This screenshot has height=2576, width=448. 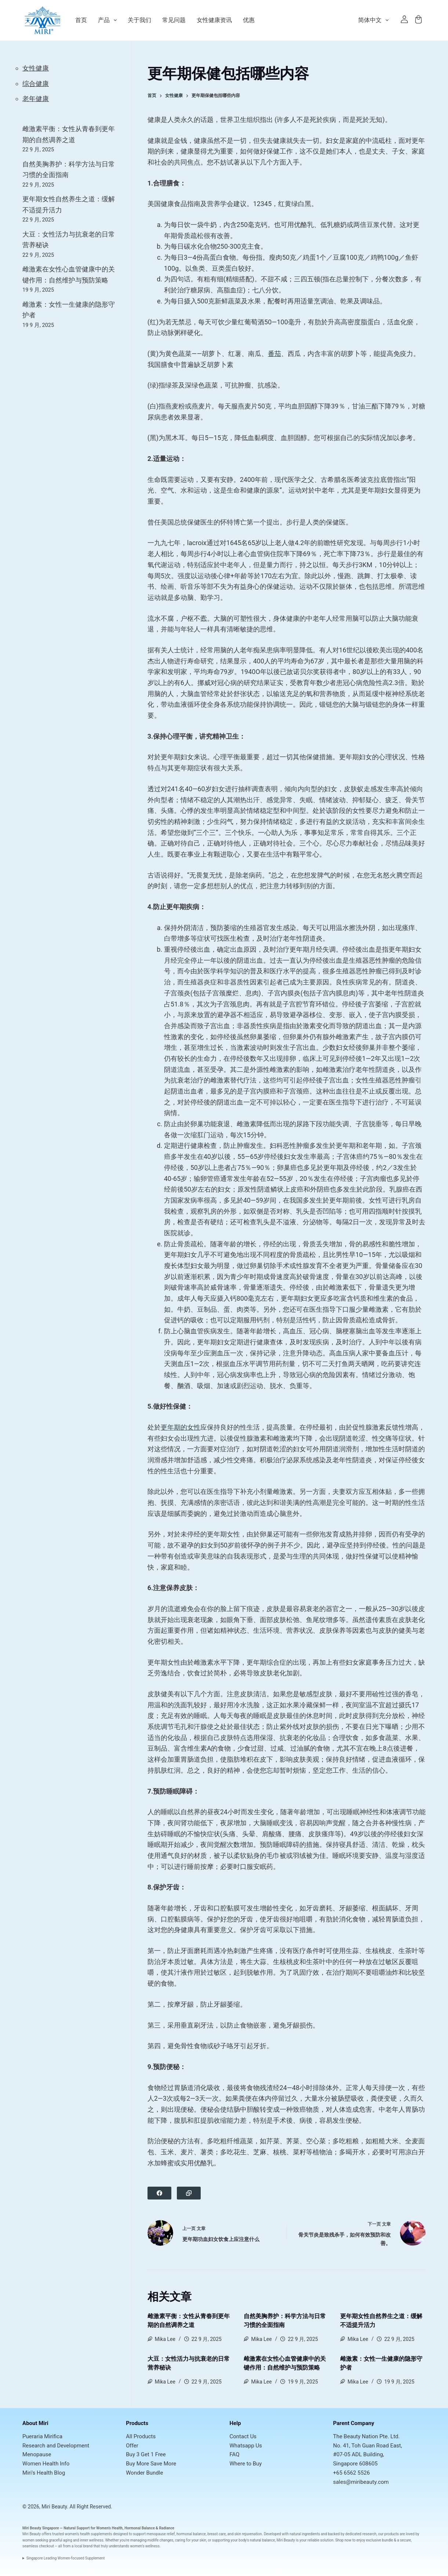 I want to click on Shop now, so click(x=343, y=2540).